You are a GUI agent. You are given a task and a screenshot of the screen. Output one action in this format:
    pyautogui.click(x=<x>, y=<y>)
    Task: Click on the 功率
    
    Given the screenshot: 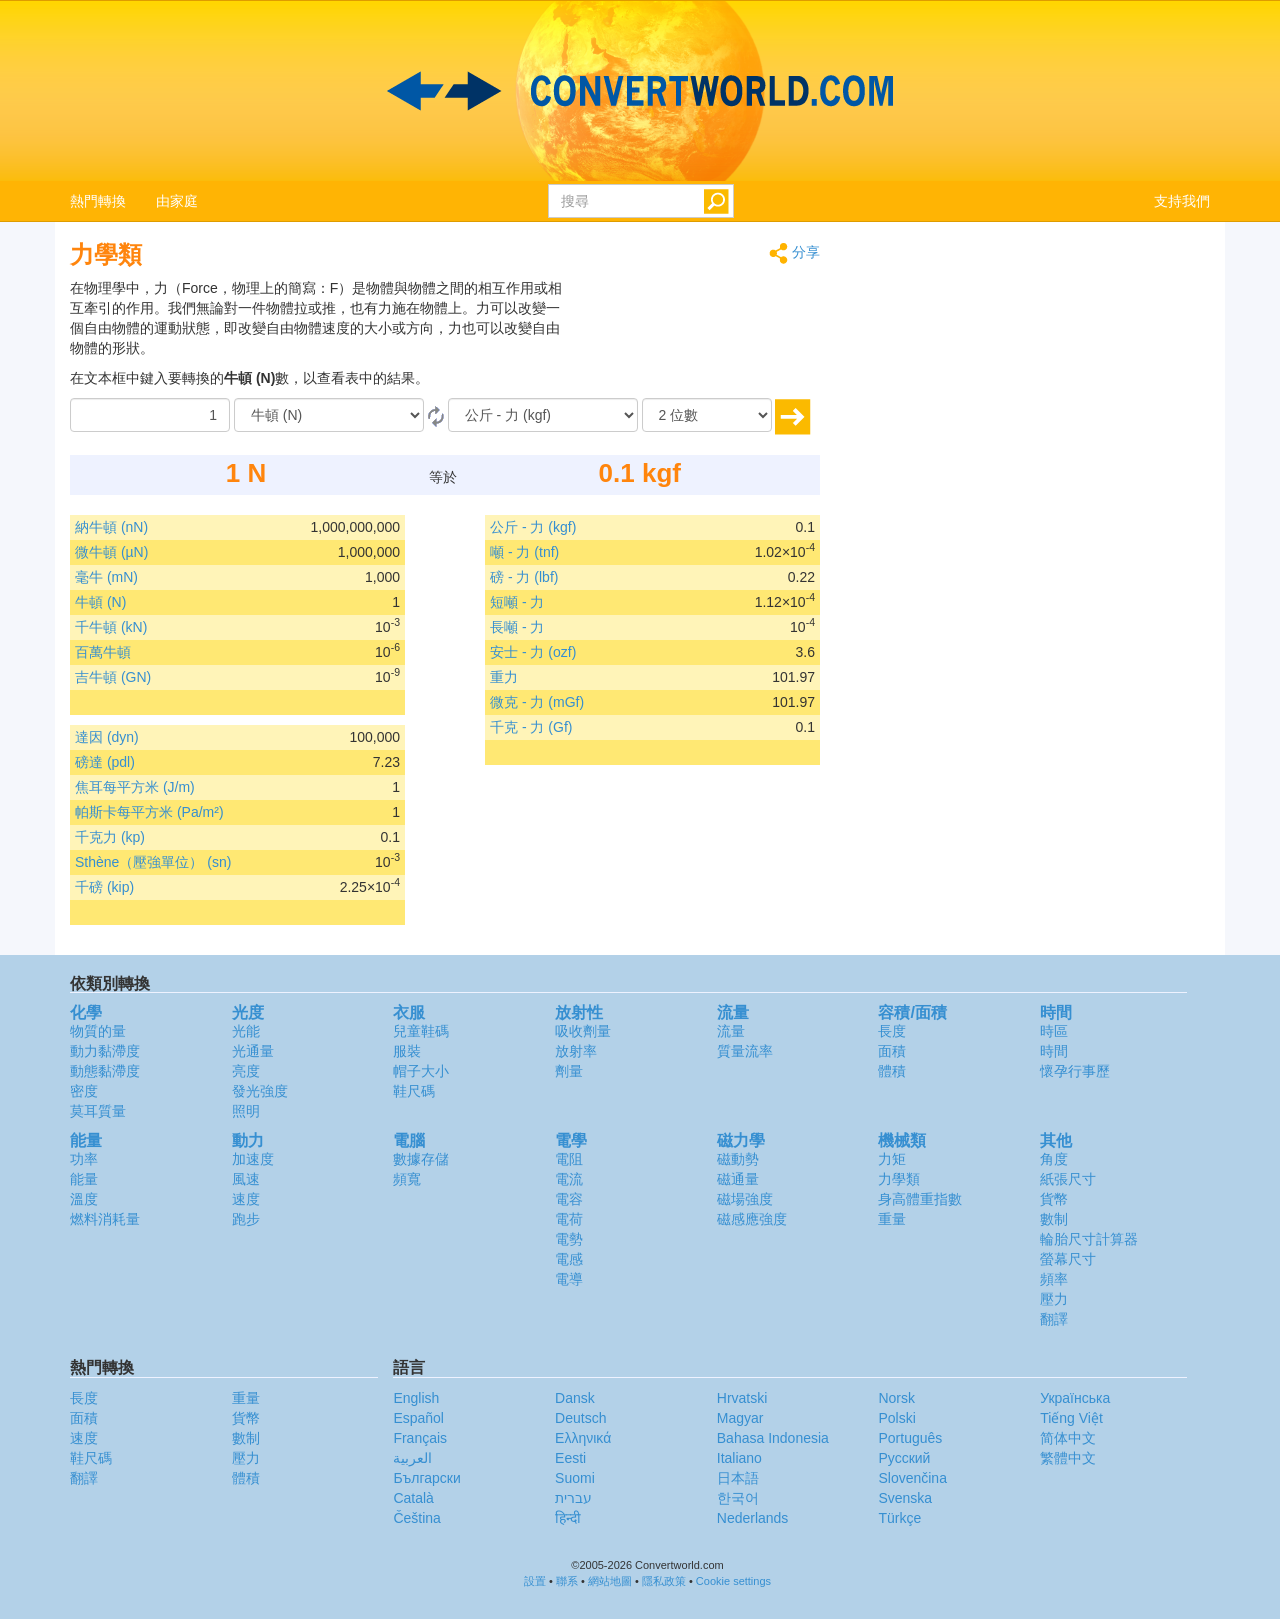 What is the action you would take?
    pyautogui.click(x=84, y=1159)
    